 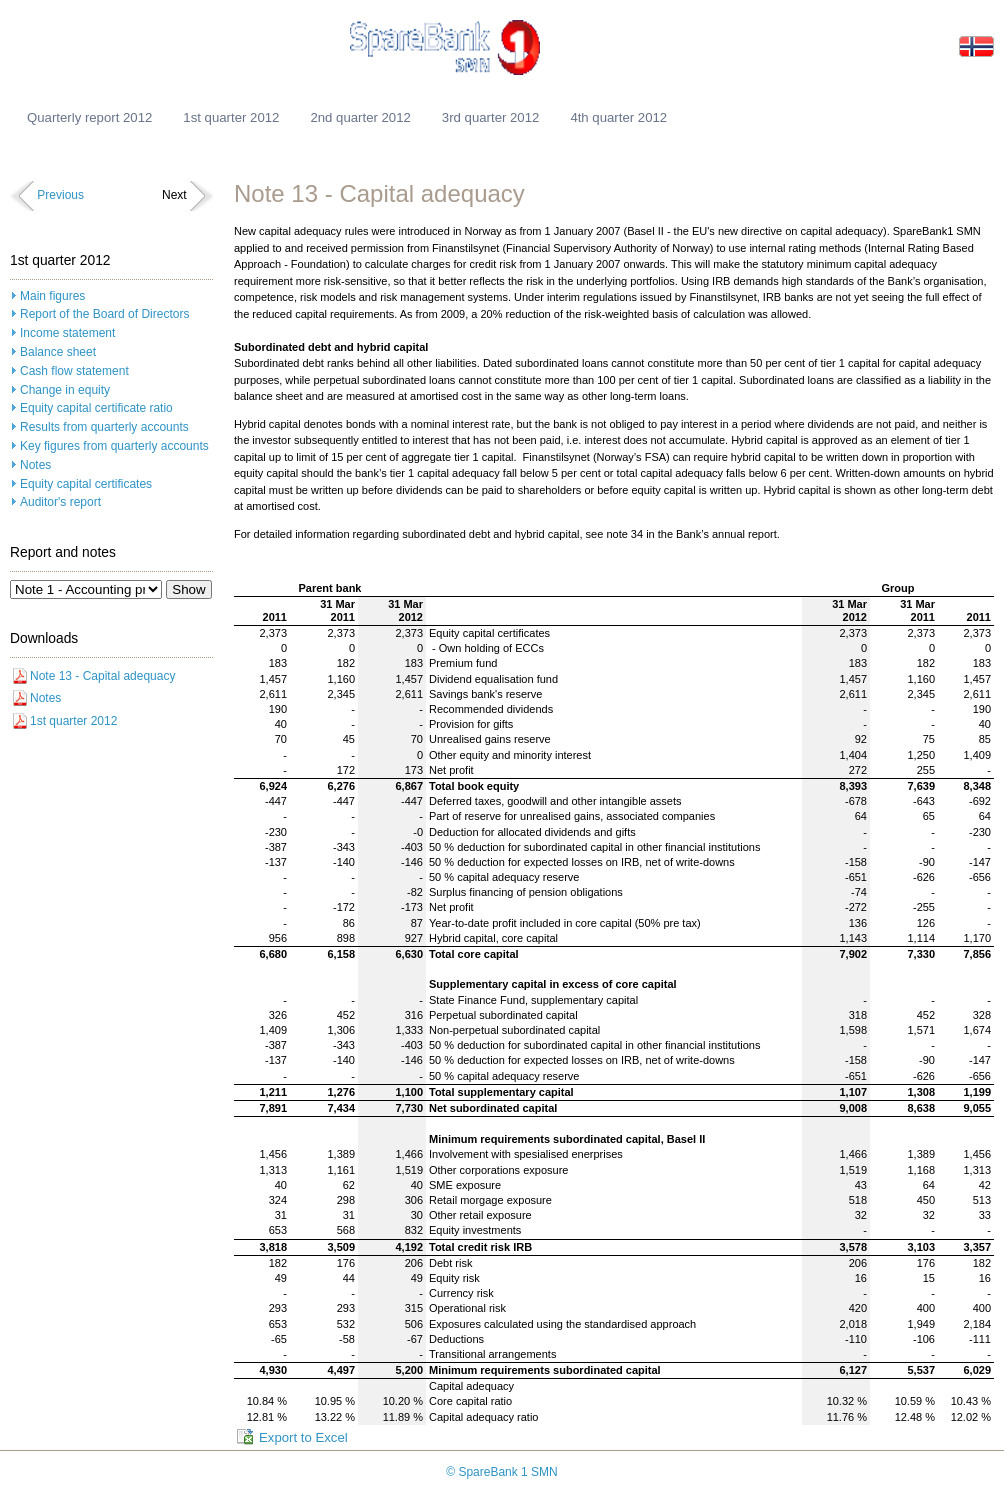 I want to click on Export to Excel, so click(x=303, y=1437).